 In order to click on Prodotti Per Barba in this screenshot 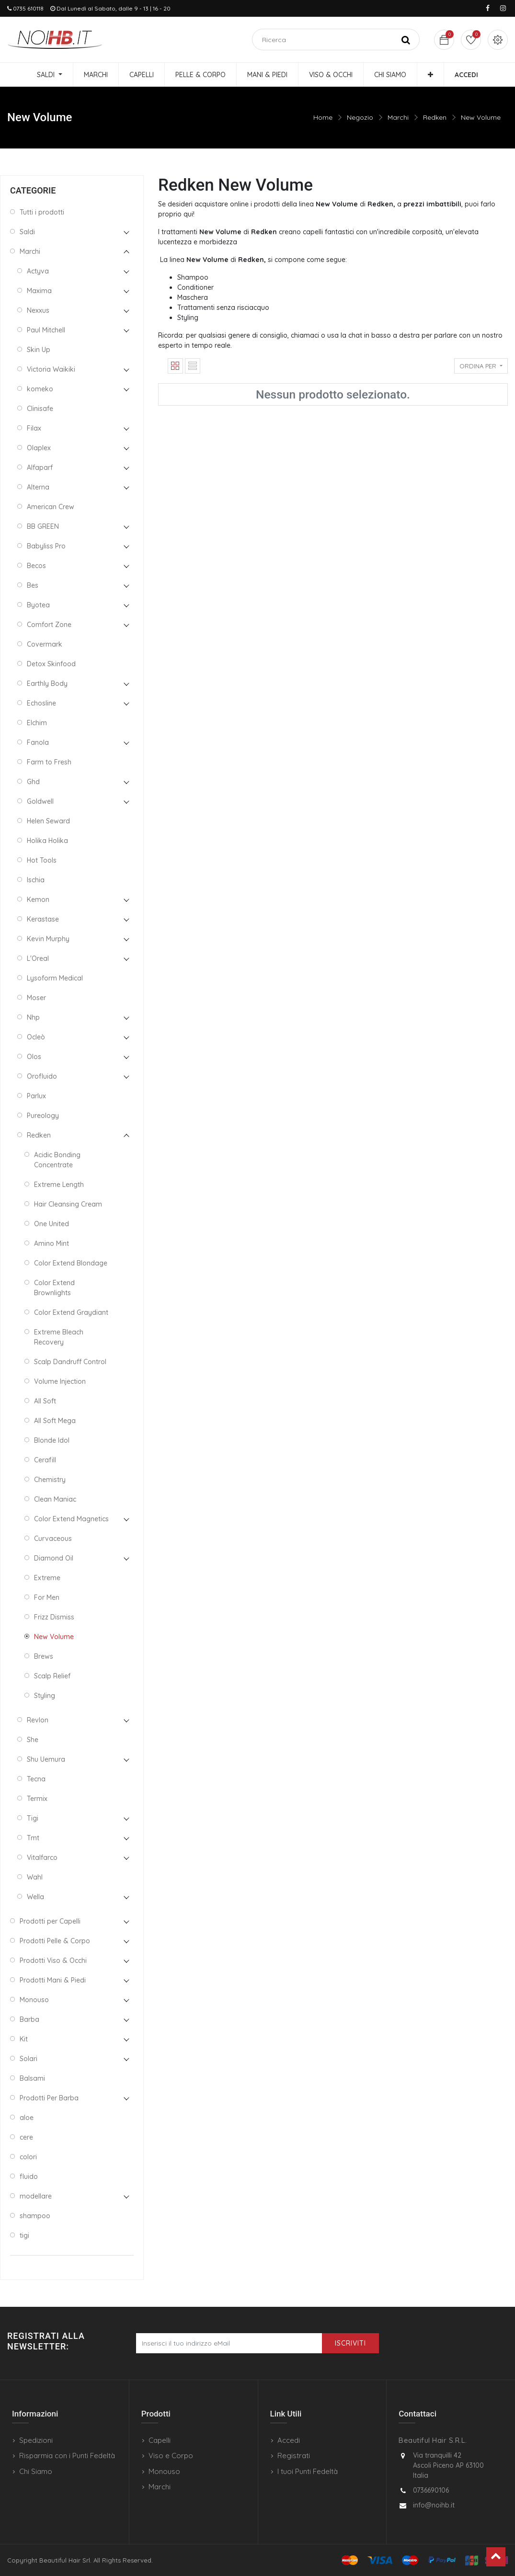, I will do `click(49, 2098)`.